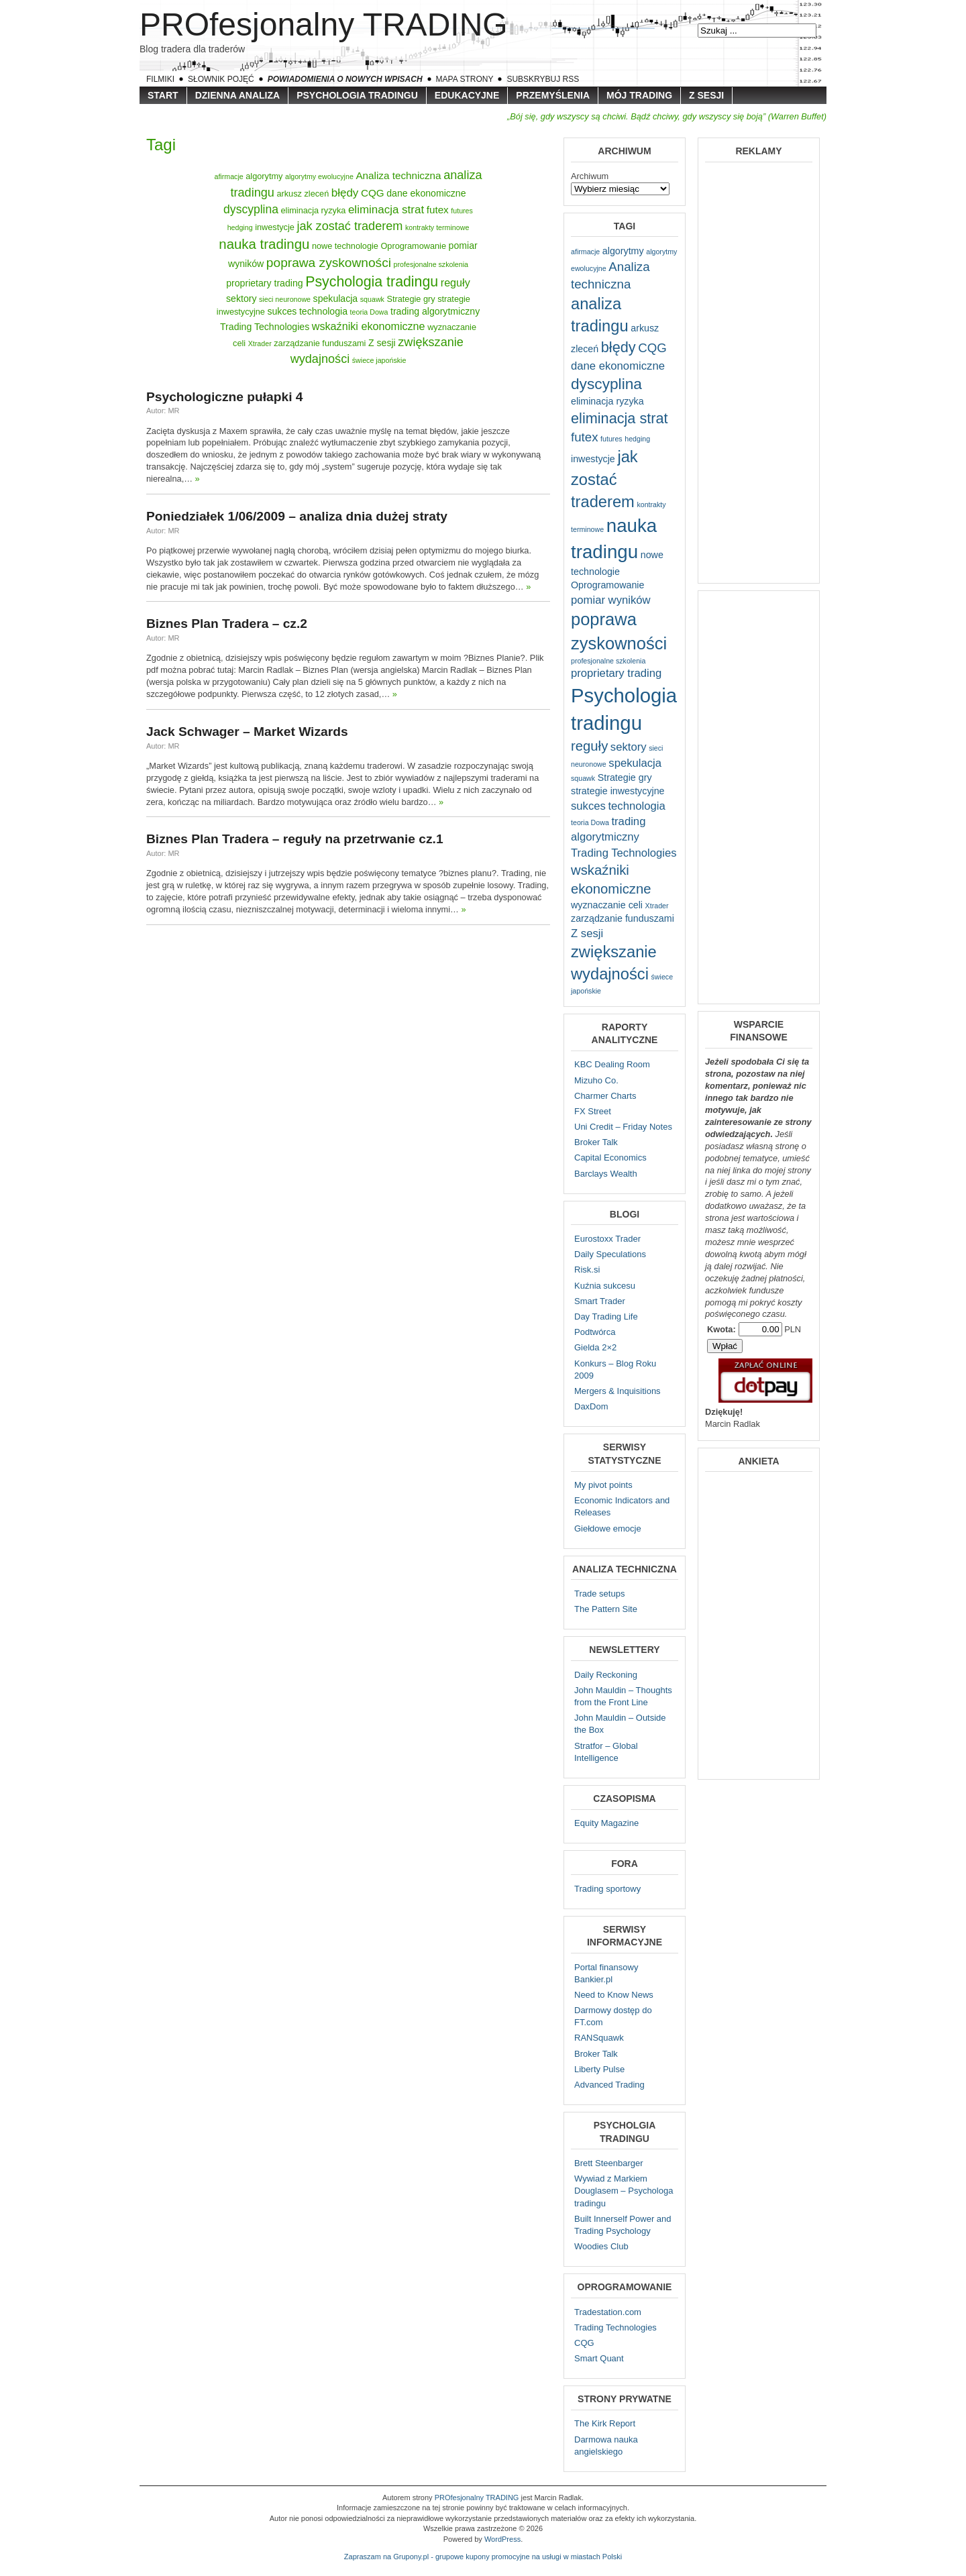  Describe the element at coordinates (260, 343) in the screenshot. I see `Xtrader [Xtrader (1 element)]` at that location.